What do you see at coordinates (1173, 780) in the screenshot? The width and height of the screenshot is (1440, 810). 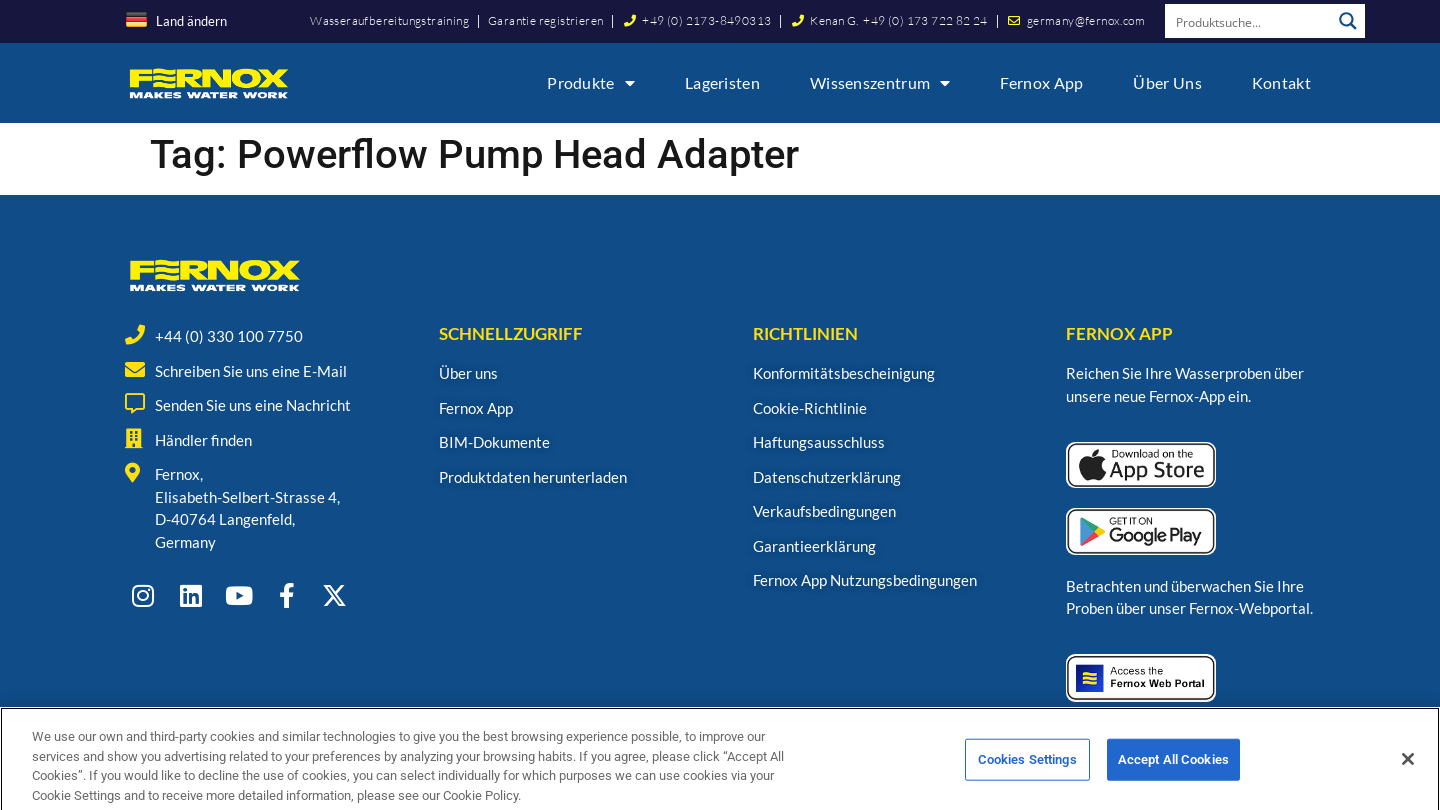 I see `Accept All Cookies` at bounding box center [1173, 780].